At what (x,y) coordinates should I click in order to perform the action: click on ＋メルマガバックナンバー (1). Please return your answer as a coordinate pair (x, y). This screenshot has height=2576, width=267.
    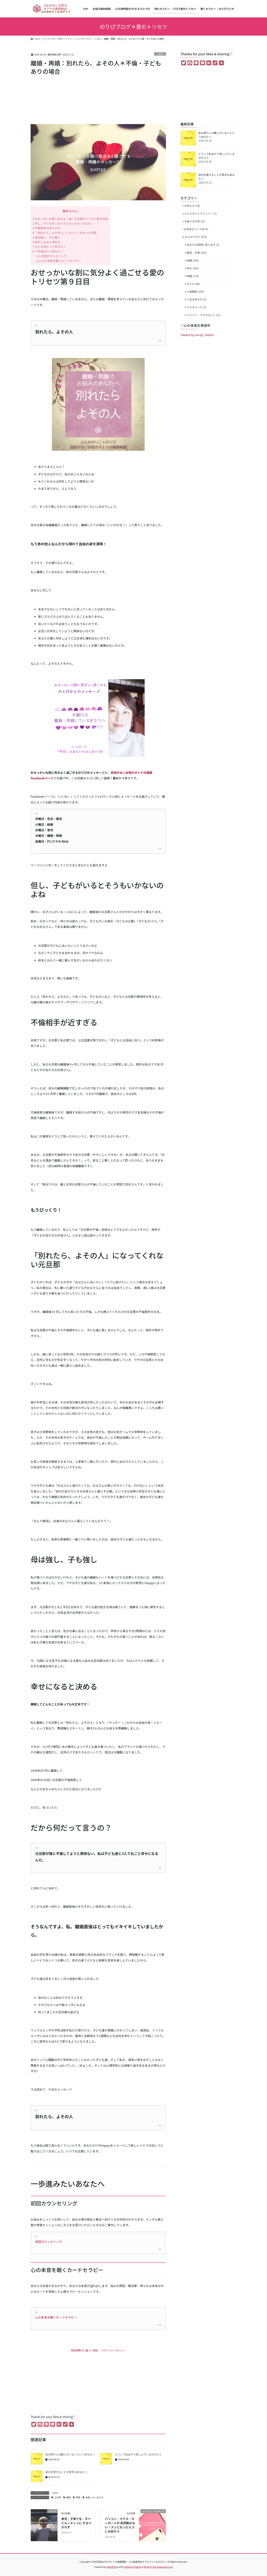
    Looking at the image, I should click on (199, 213).